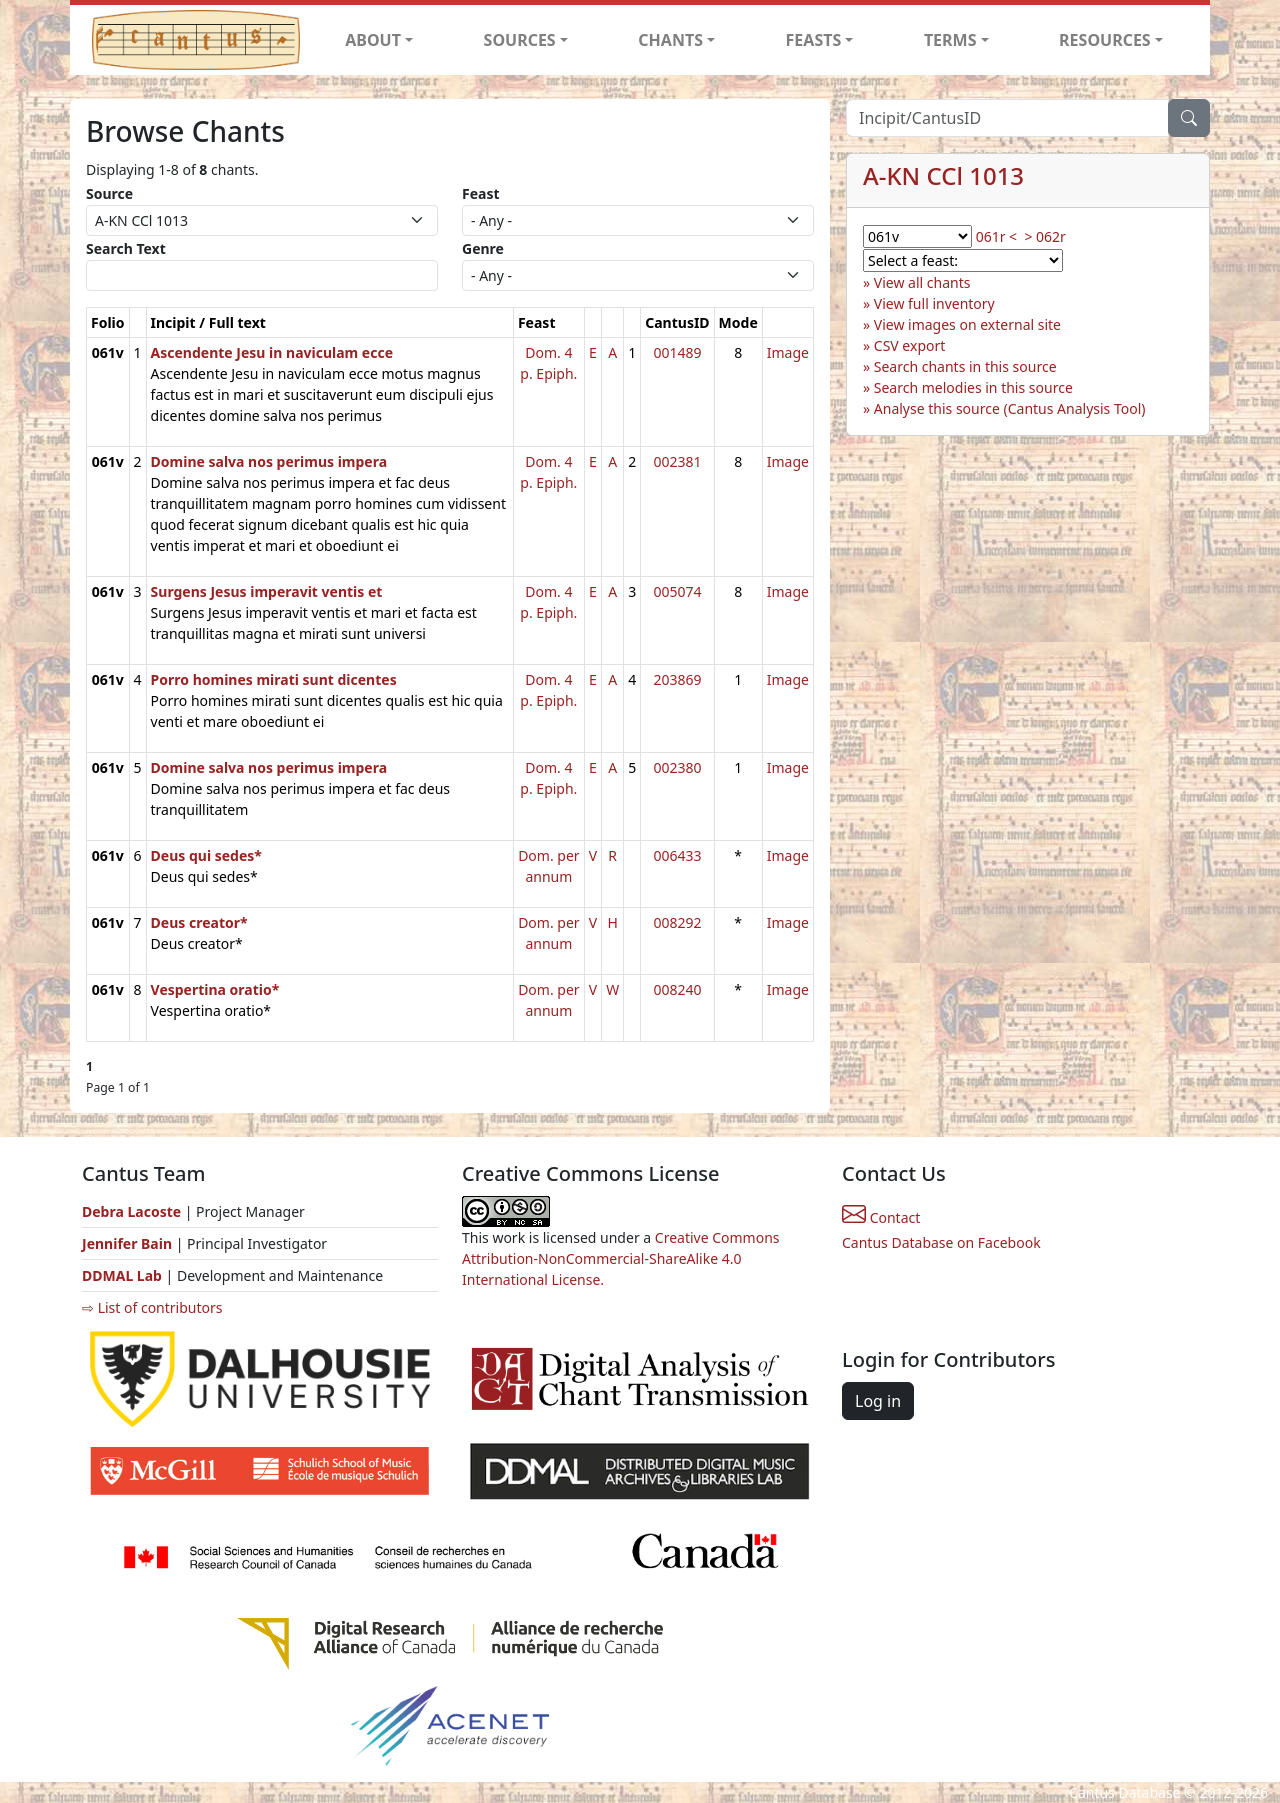 The image size is (1280, 1803). Describe the element at coordinates (881, 1217) in the screenshot. I see `Contact` at that location.